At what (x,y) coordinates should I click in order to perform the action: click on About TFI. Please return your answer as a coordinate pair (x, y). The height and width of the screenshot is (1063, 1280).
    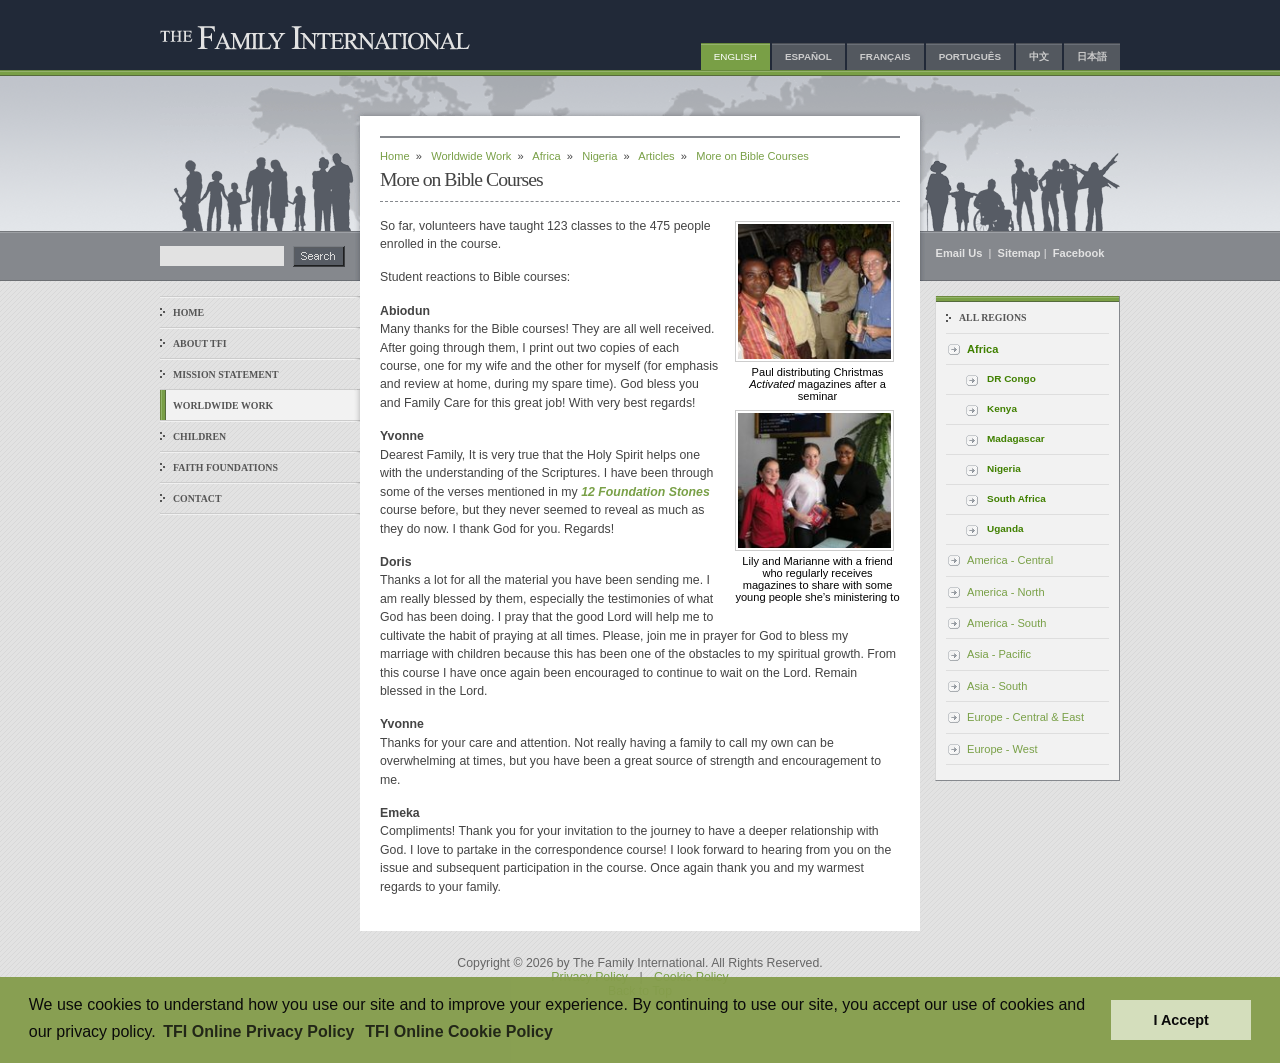
    Looking at the image, I should click on (200, 343).